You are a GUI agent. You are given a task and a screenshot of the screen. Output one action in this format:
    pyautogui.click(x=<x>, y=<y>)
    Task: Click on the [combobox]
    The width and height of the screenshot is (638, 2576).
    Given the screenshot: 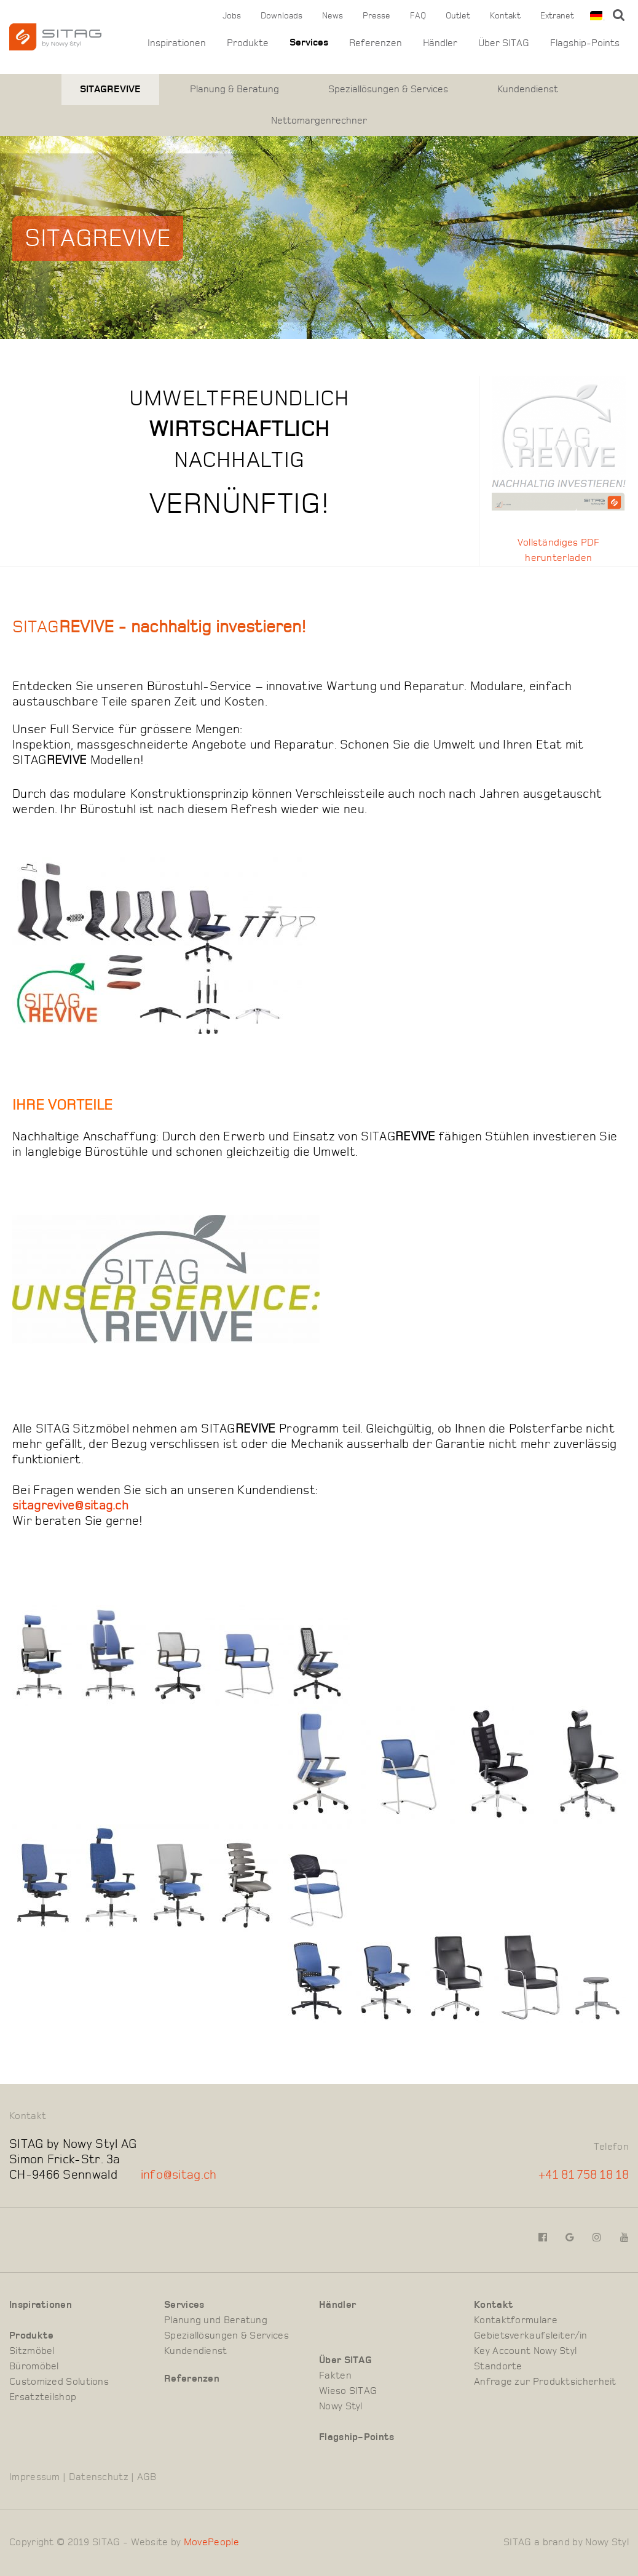 What is the action you would take?
    pyautogui.click(x=595, y=15)
    